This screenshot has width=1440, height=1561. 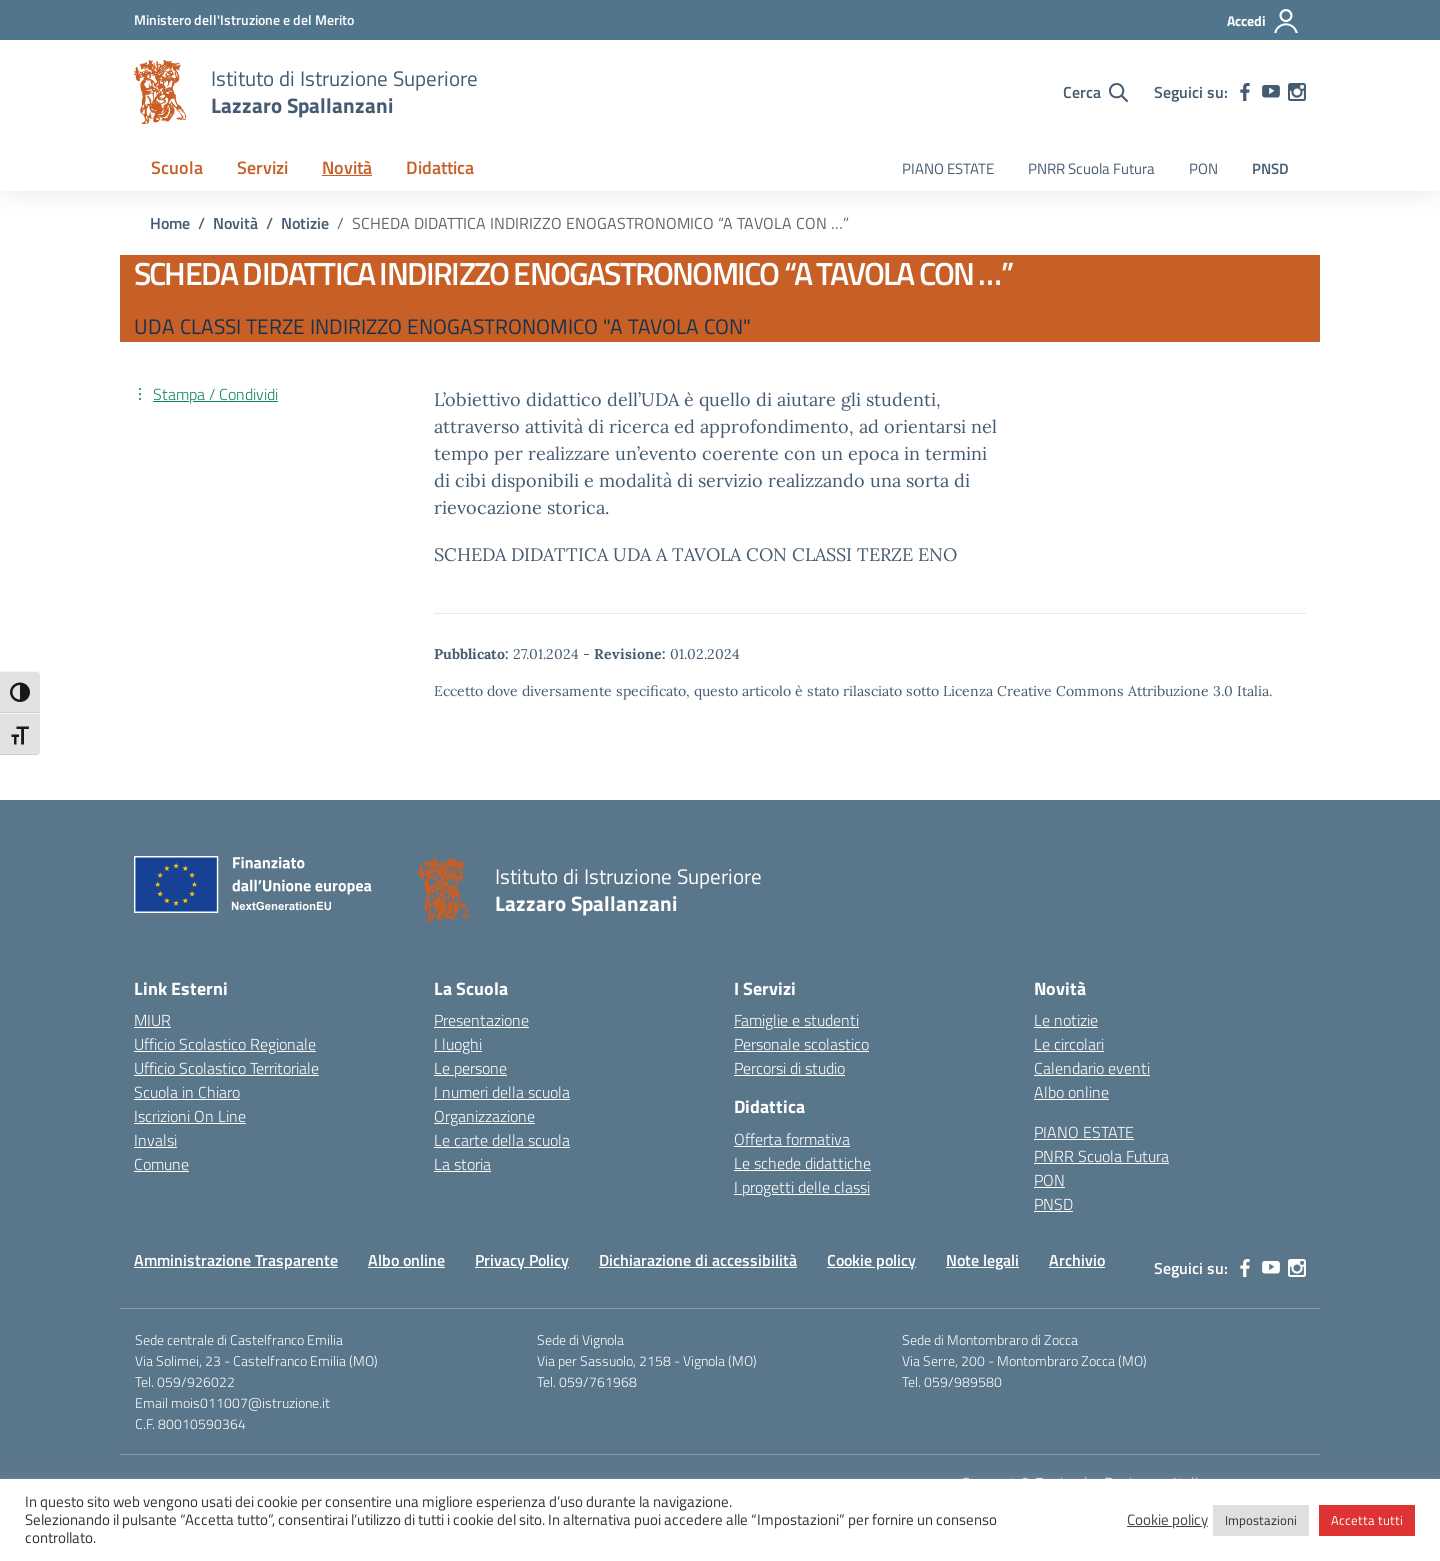 I want to click on Servizi [button], so click(x=262, y=167).